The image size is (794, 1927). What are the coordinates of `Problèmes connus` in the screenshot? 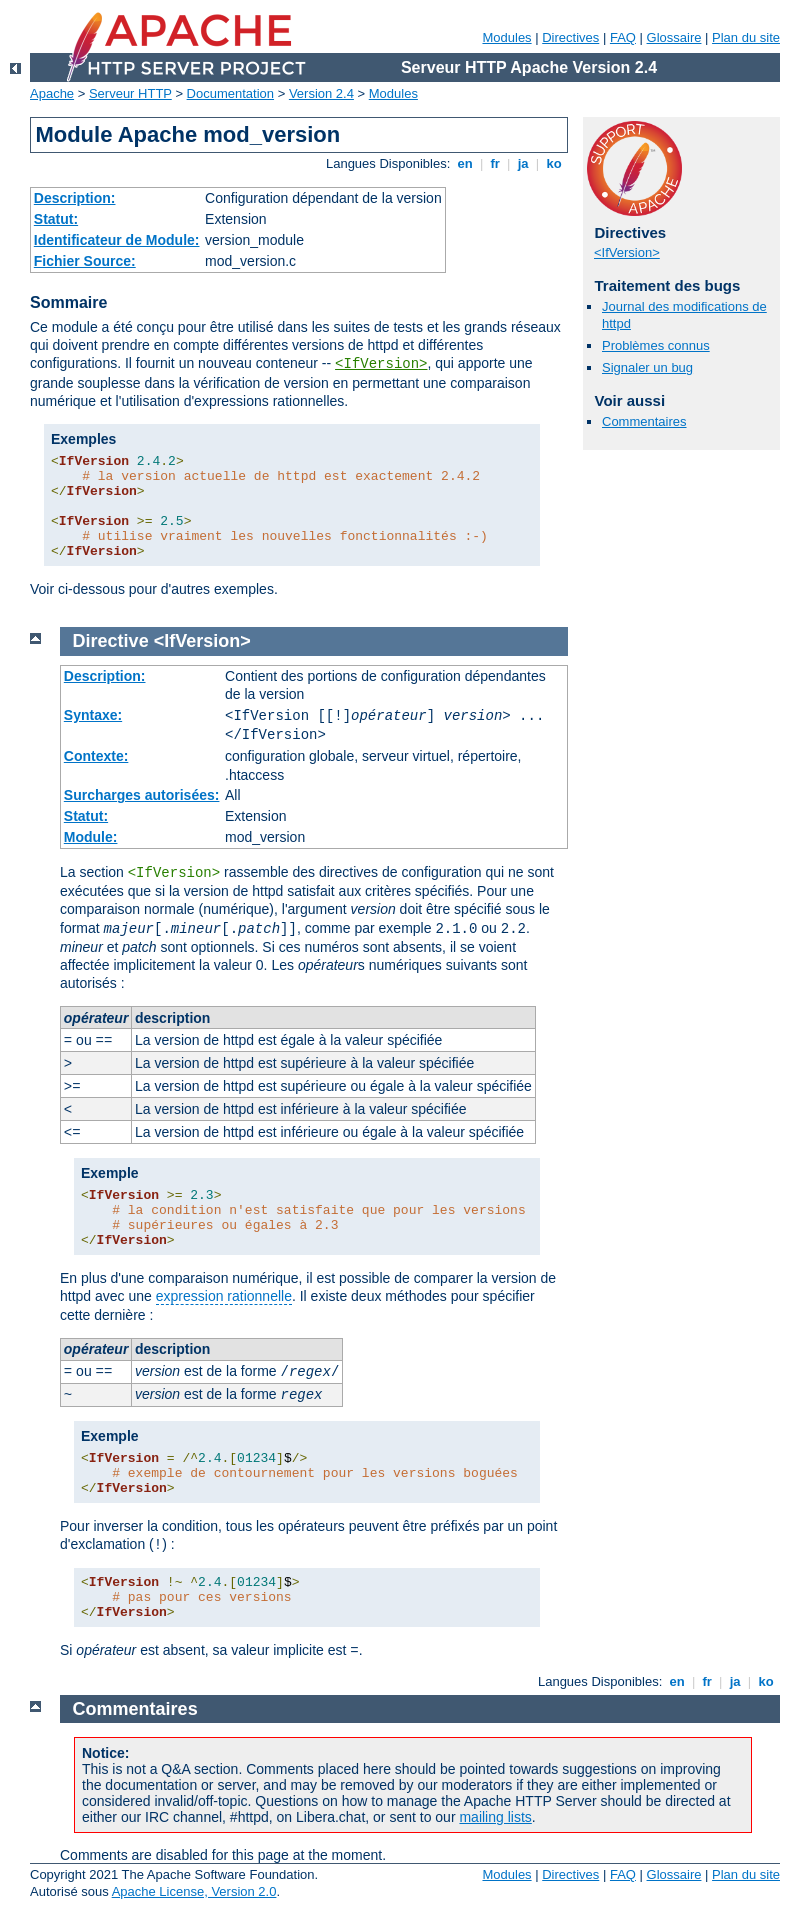 It's located at (656, 345).